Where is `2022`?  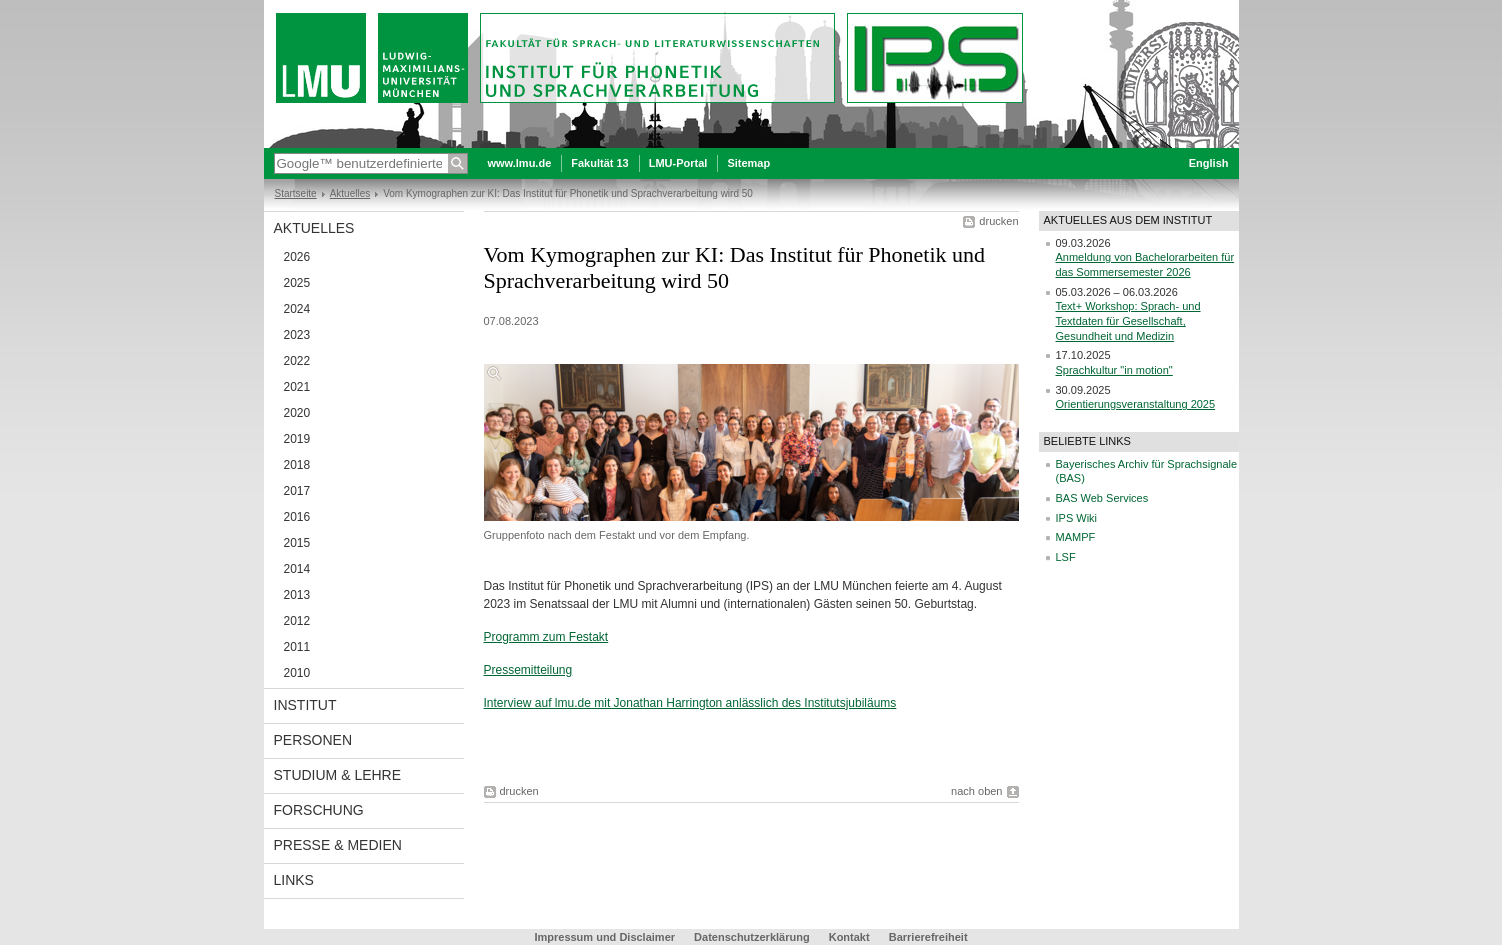
2022 is located at coordinates (297, 361).